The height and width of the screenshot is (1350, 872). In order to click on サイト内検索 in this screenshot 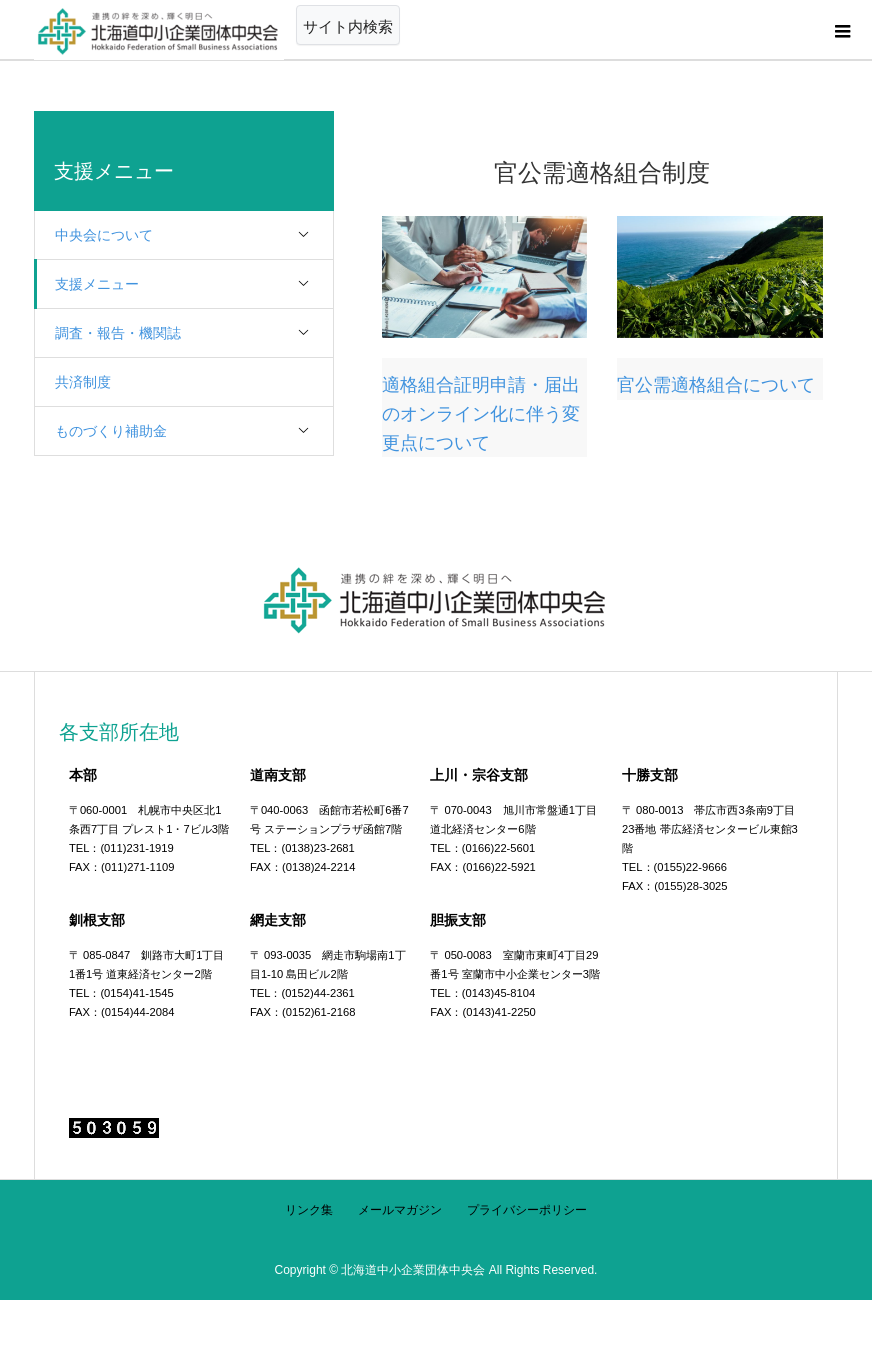, I will do `click(348, 26)`.